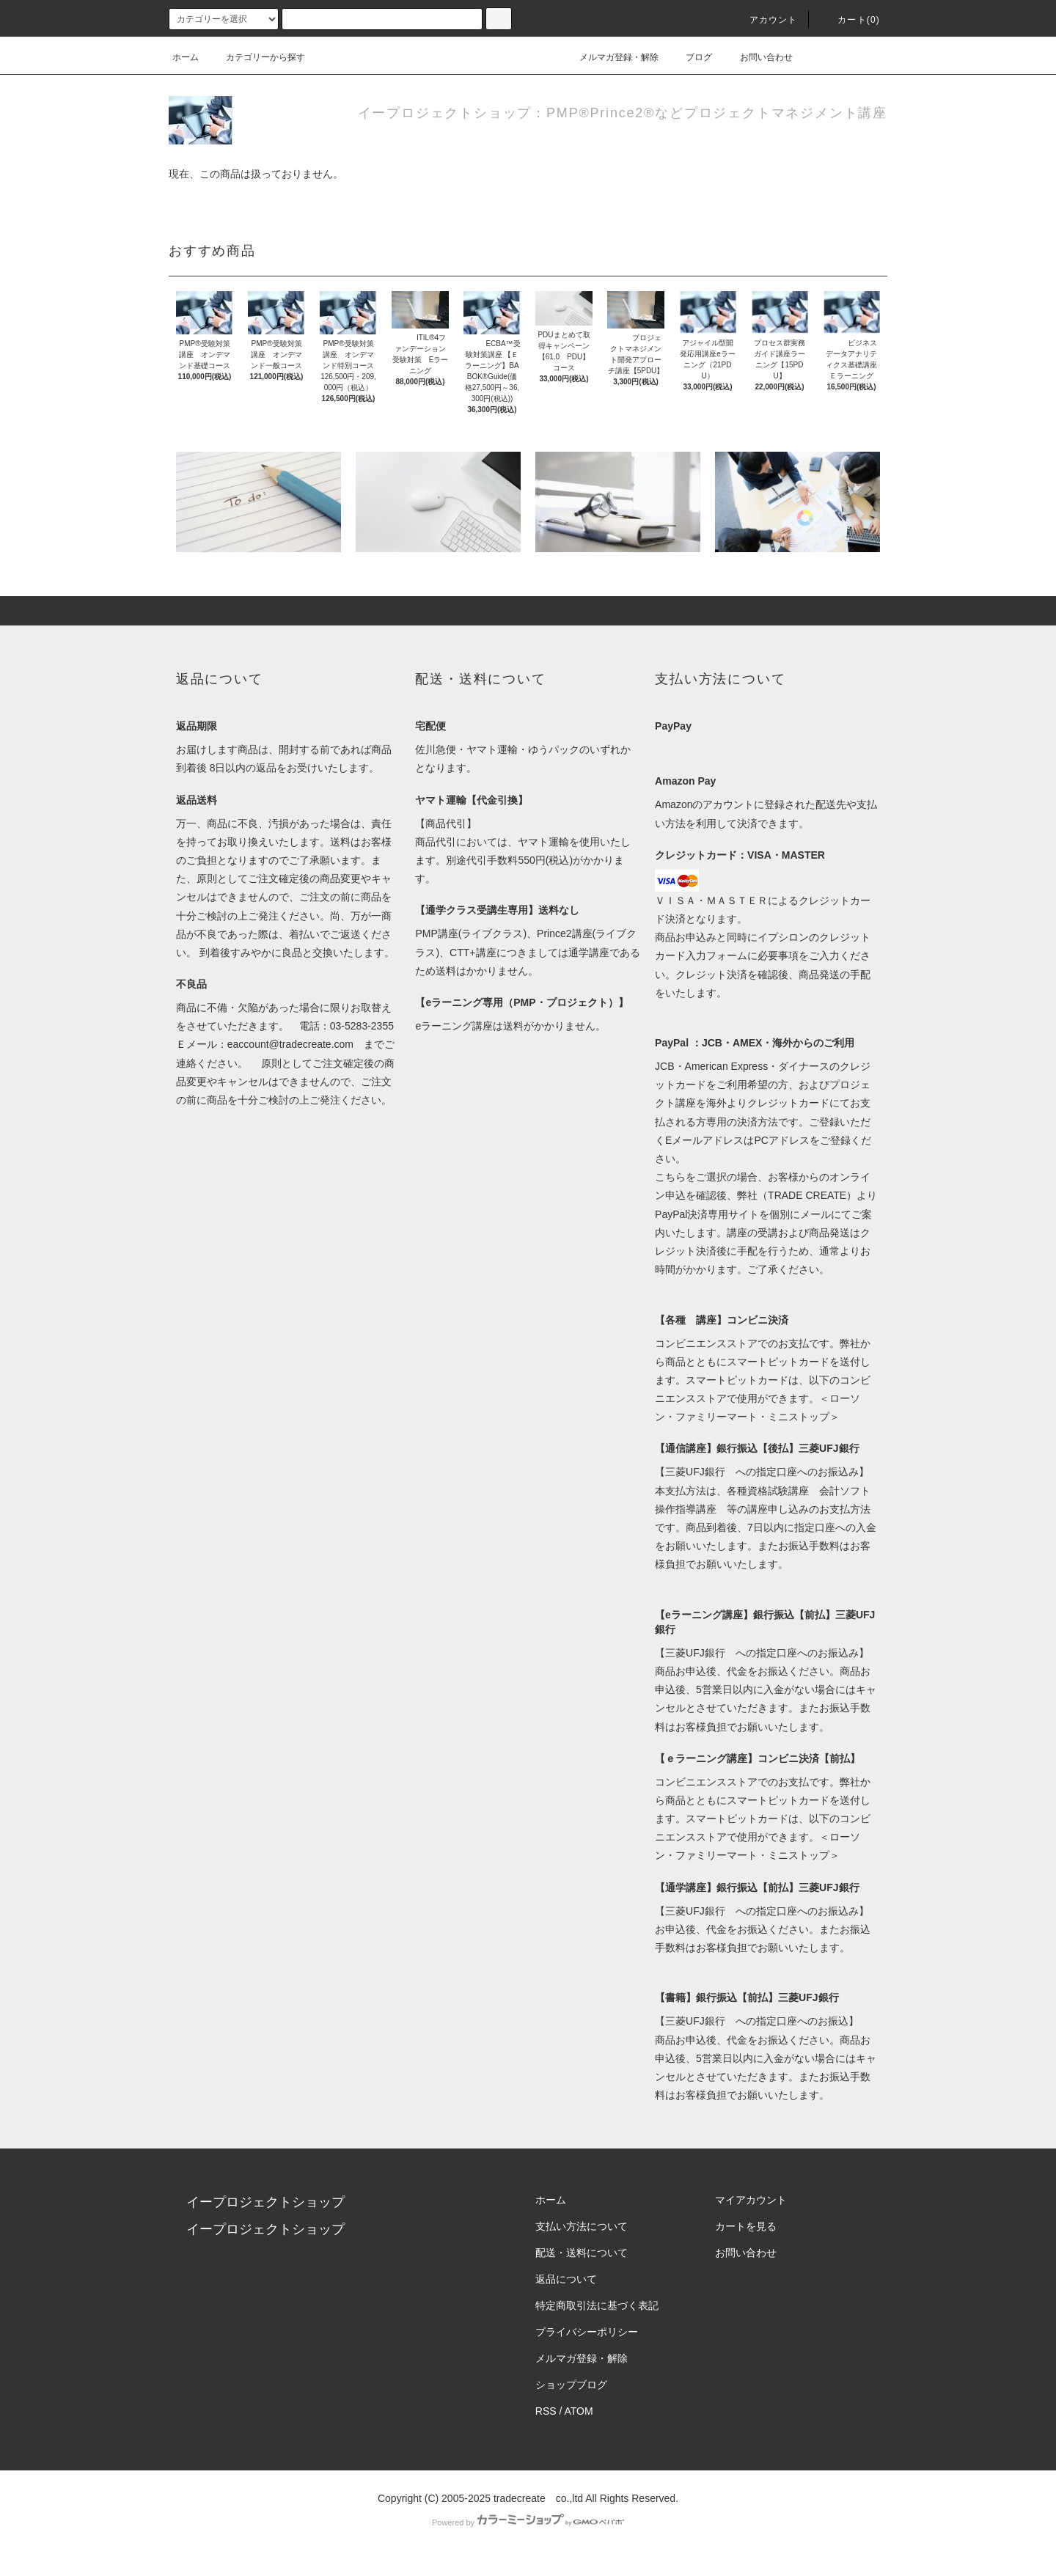 The width and height of the screenshot is (1056, 2576). I want to click on カテゴリーから探す, so click(256, 57).